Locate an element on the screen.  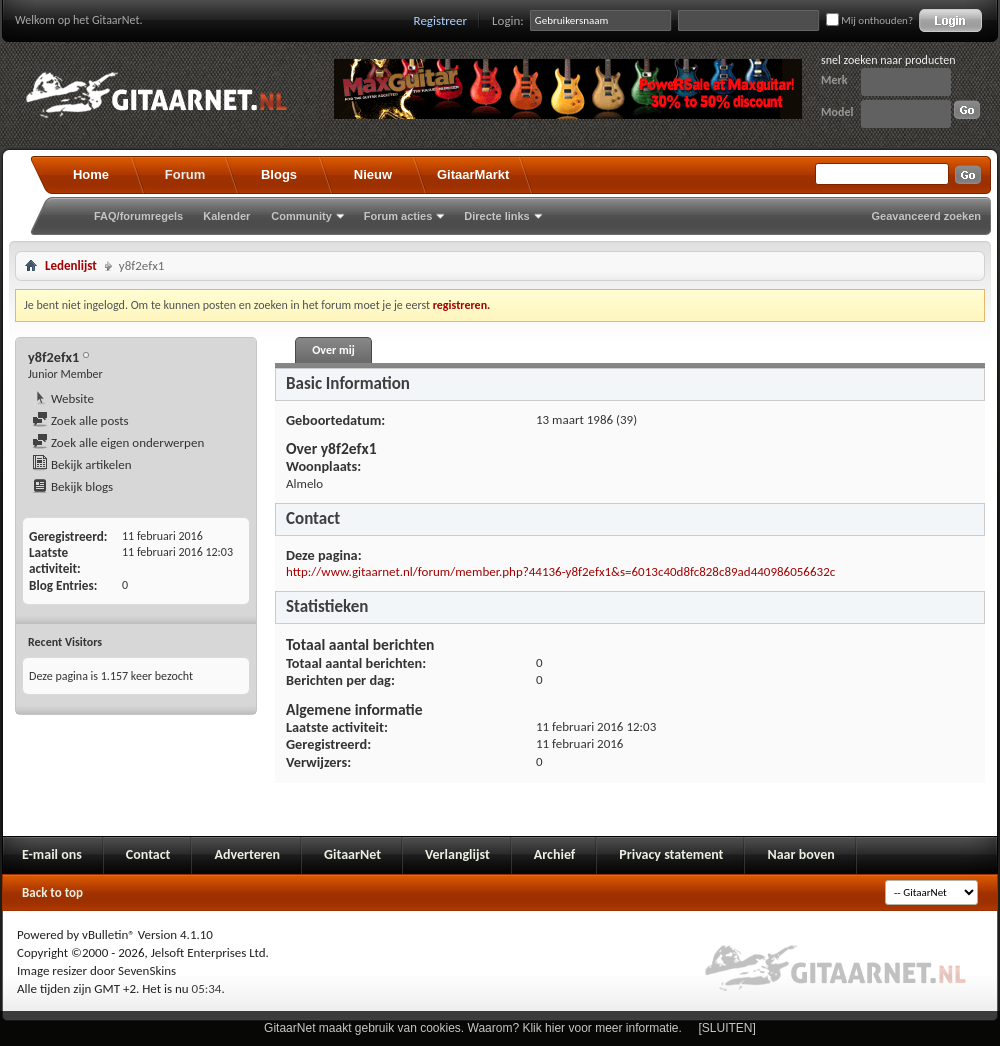
Directe links is located at coordinates (496, 216).